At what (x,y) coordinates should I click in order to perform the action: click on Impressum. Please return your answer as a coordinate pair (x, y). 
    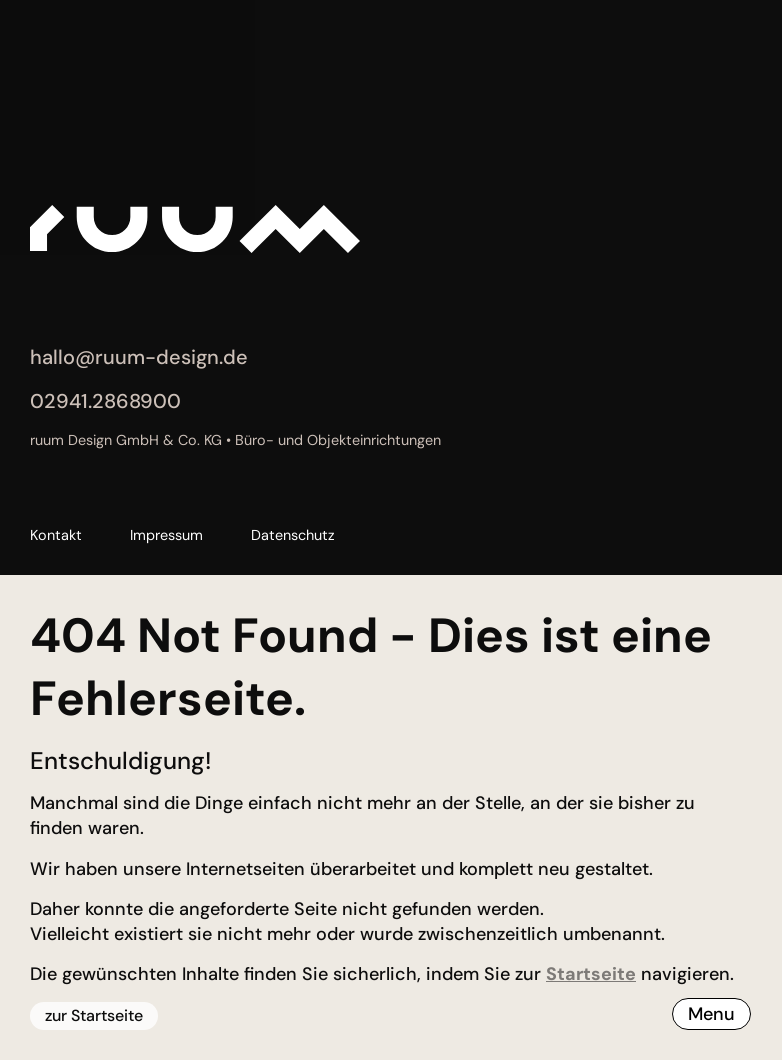
    Looking at the image, I should click on (166, 535).